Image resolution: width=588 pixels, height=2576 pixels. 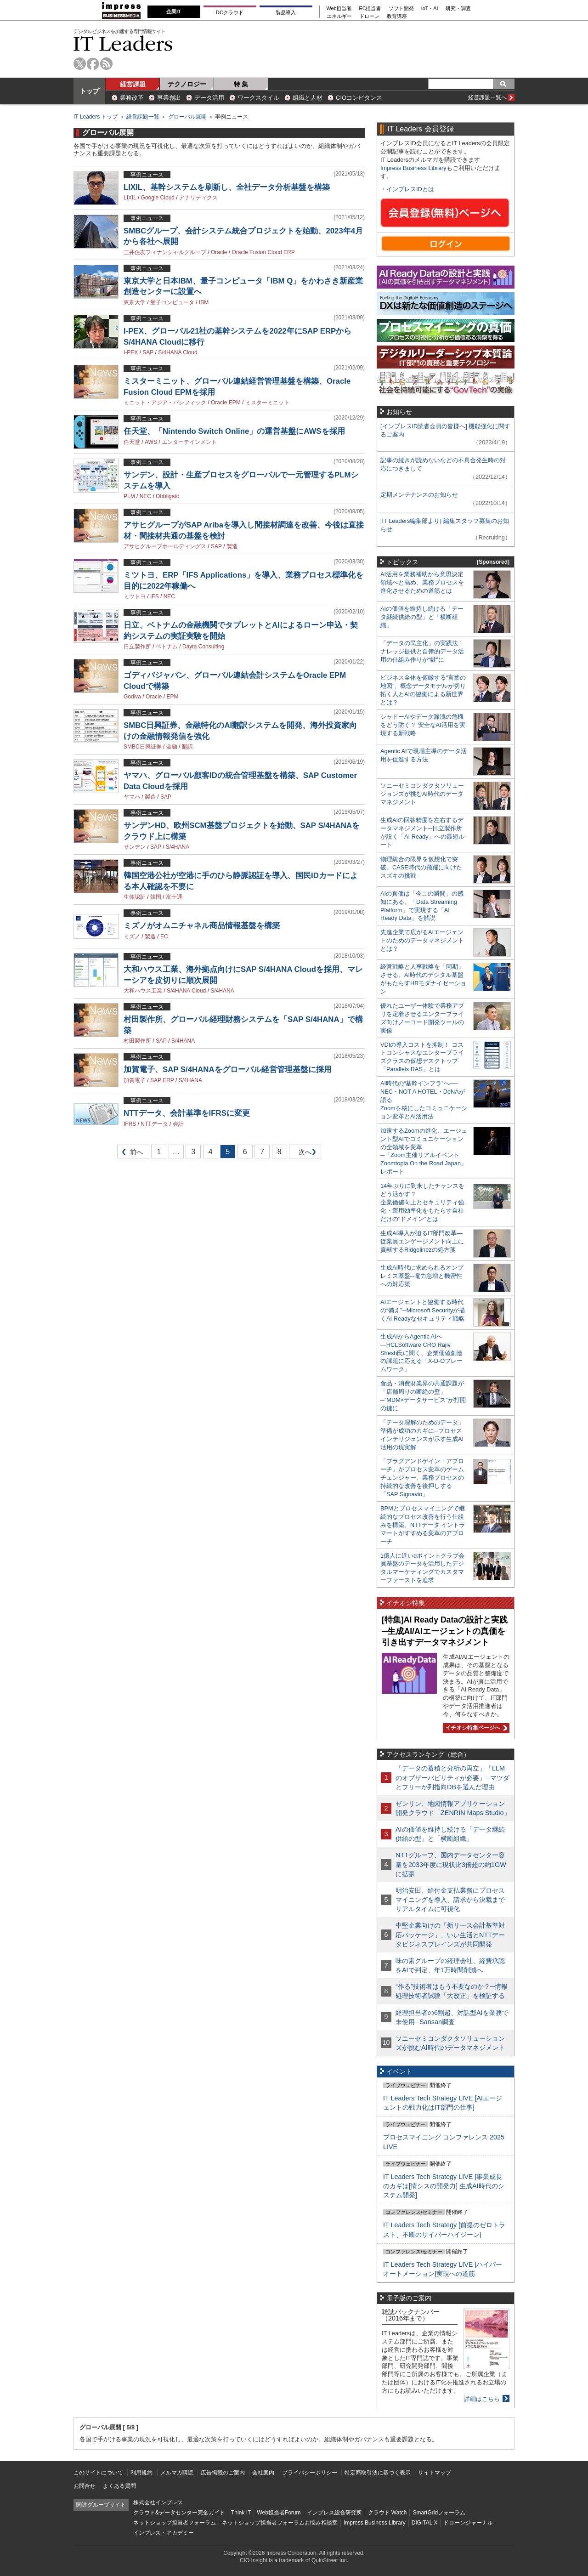 What do you see at coordinates (241, 84) in the screenshot?
I see `特 集` at bounding box center [241, 84].